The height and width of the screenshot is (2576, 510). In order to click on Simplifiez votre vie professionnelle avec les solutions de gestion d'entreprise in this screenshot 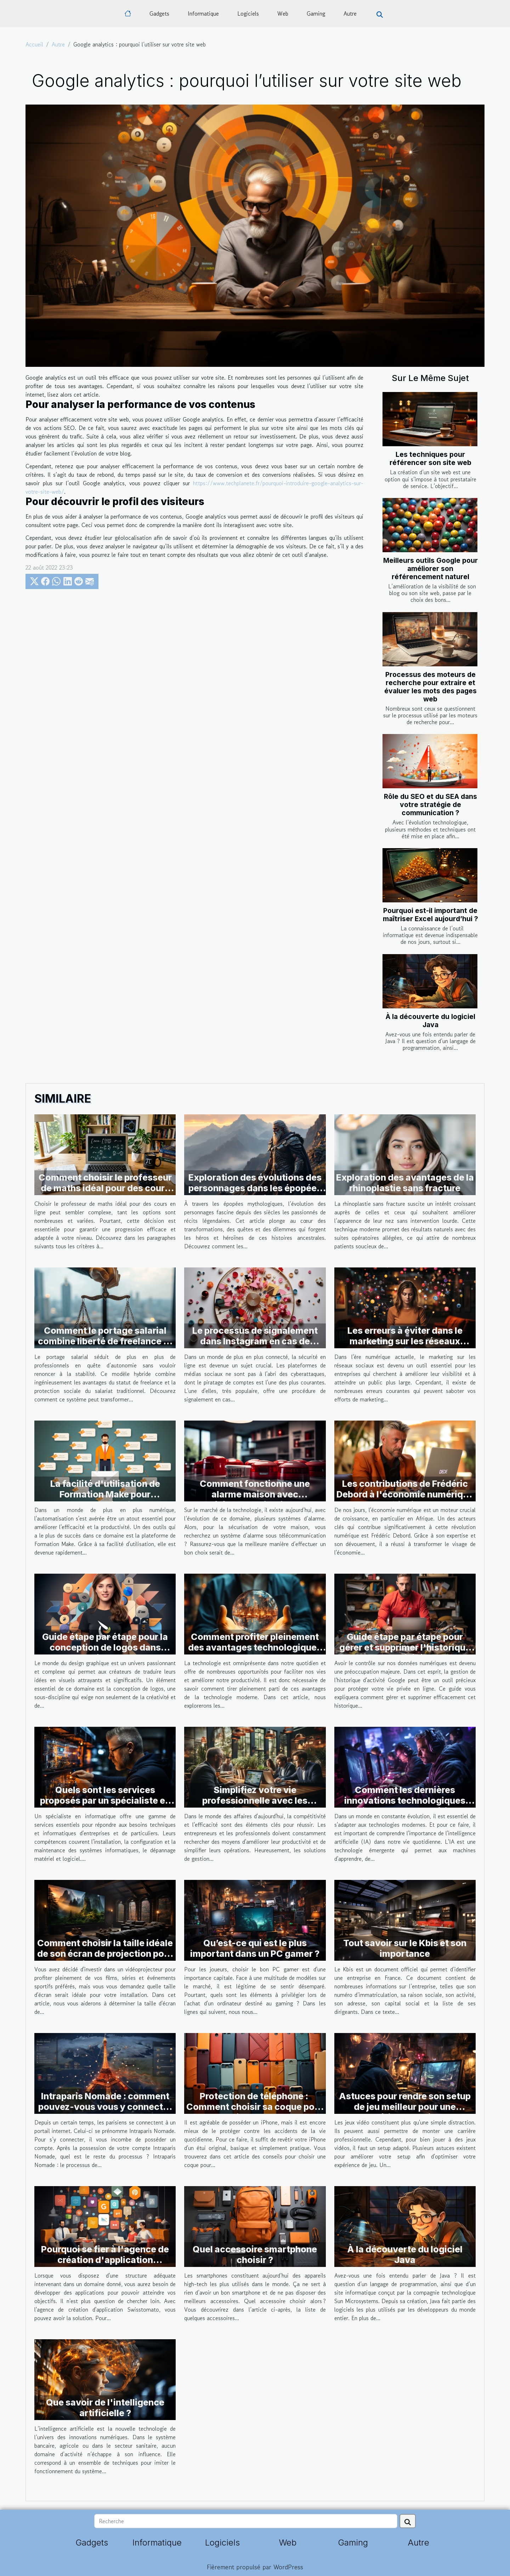, I will do `click(254, 1806)`.